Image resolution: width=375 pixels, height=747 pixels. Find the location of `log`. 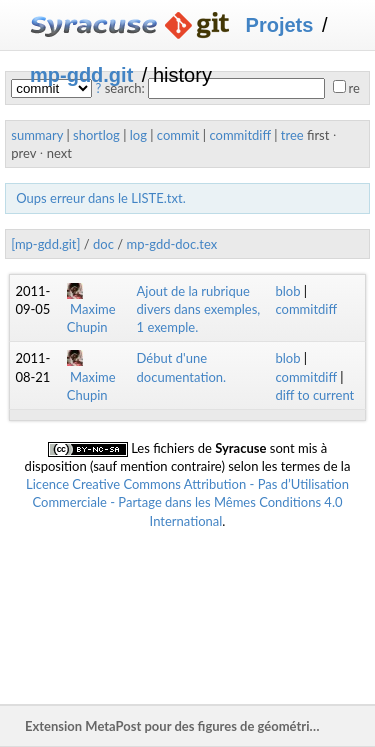

log is located at coordinates (138, 135).